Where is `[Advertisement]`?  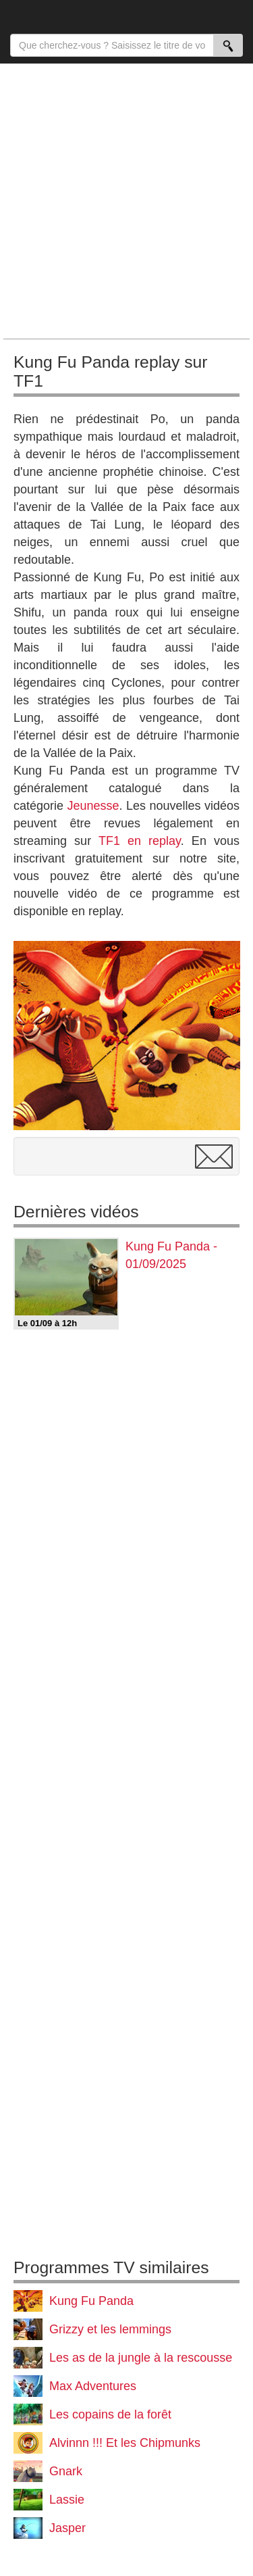 [Advertisement] is located at coordinates (126, 200).